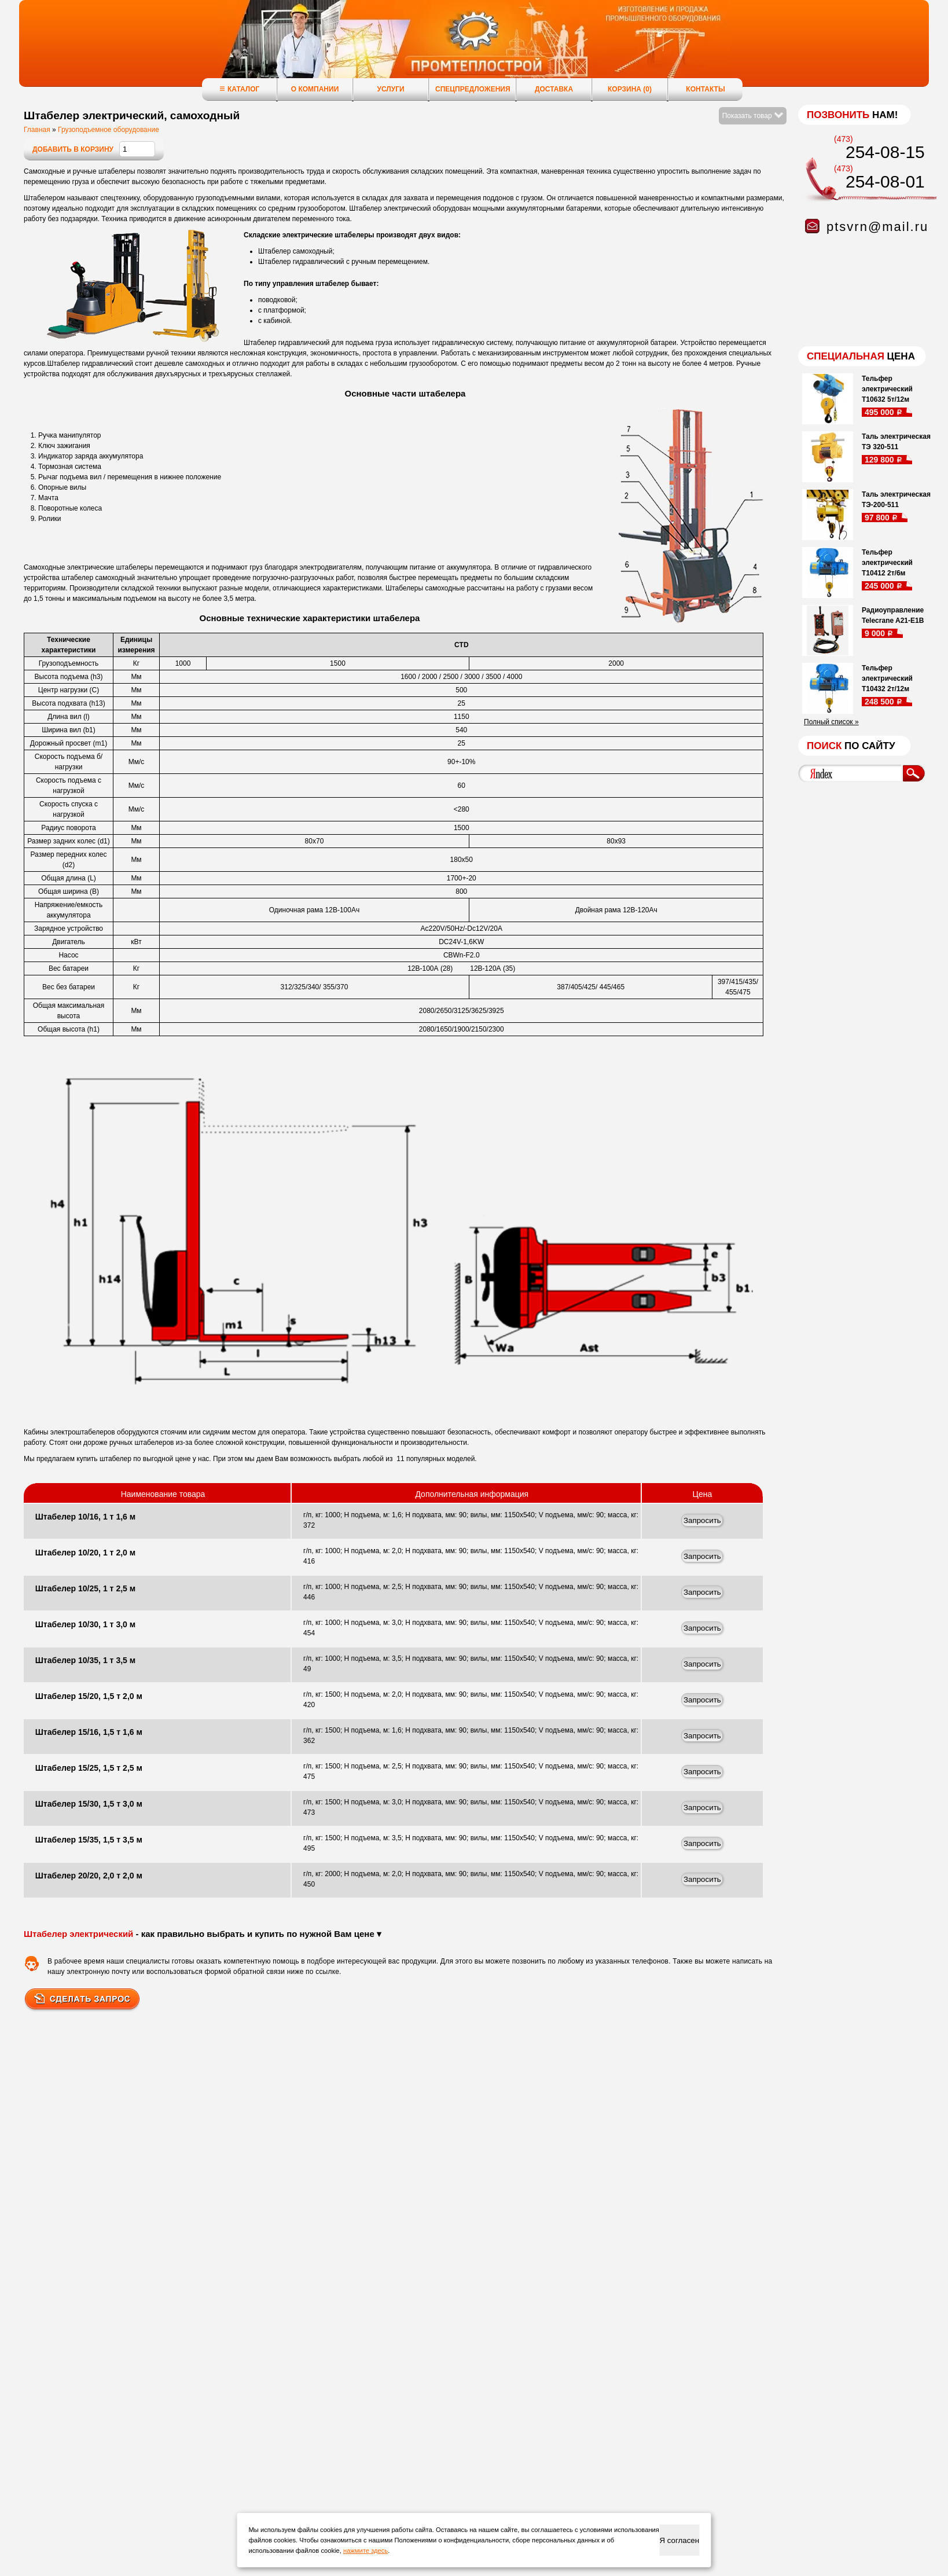  What do you see at coordinates (390, 89) in the screenshot?
I see `Услуги` at bounding box center [390, 89].